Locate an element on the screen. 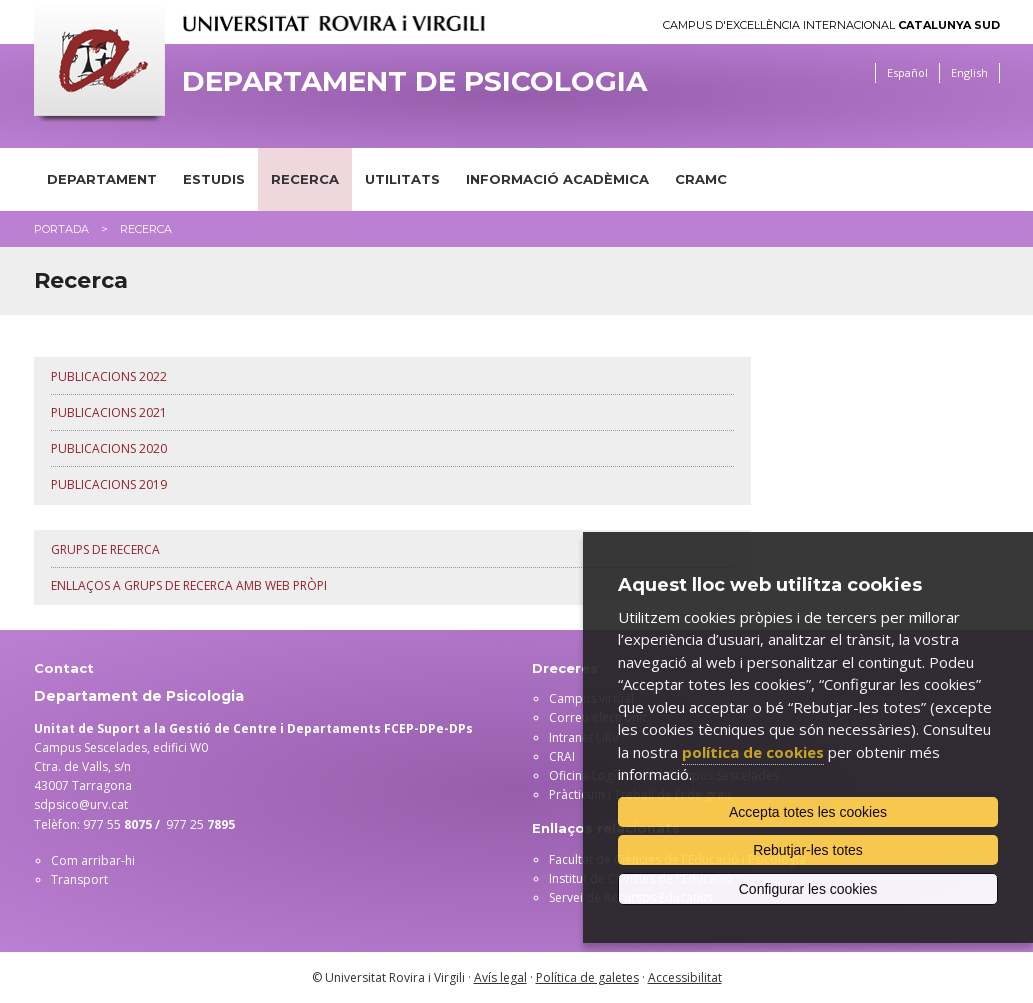 This screenshot has width=1033, height=1003. Español is located at coordinates (907, 72).